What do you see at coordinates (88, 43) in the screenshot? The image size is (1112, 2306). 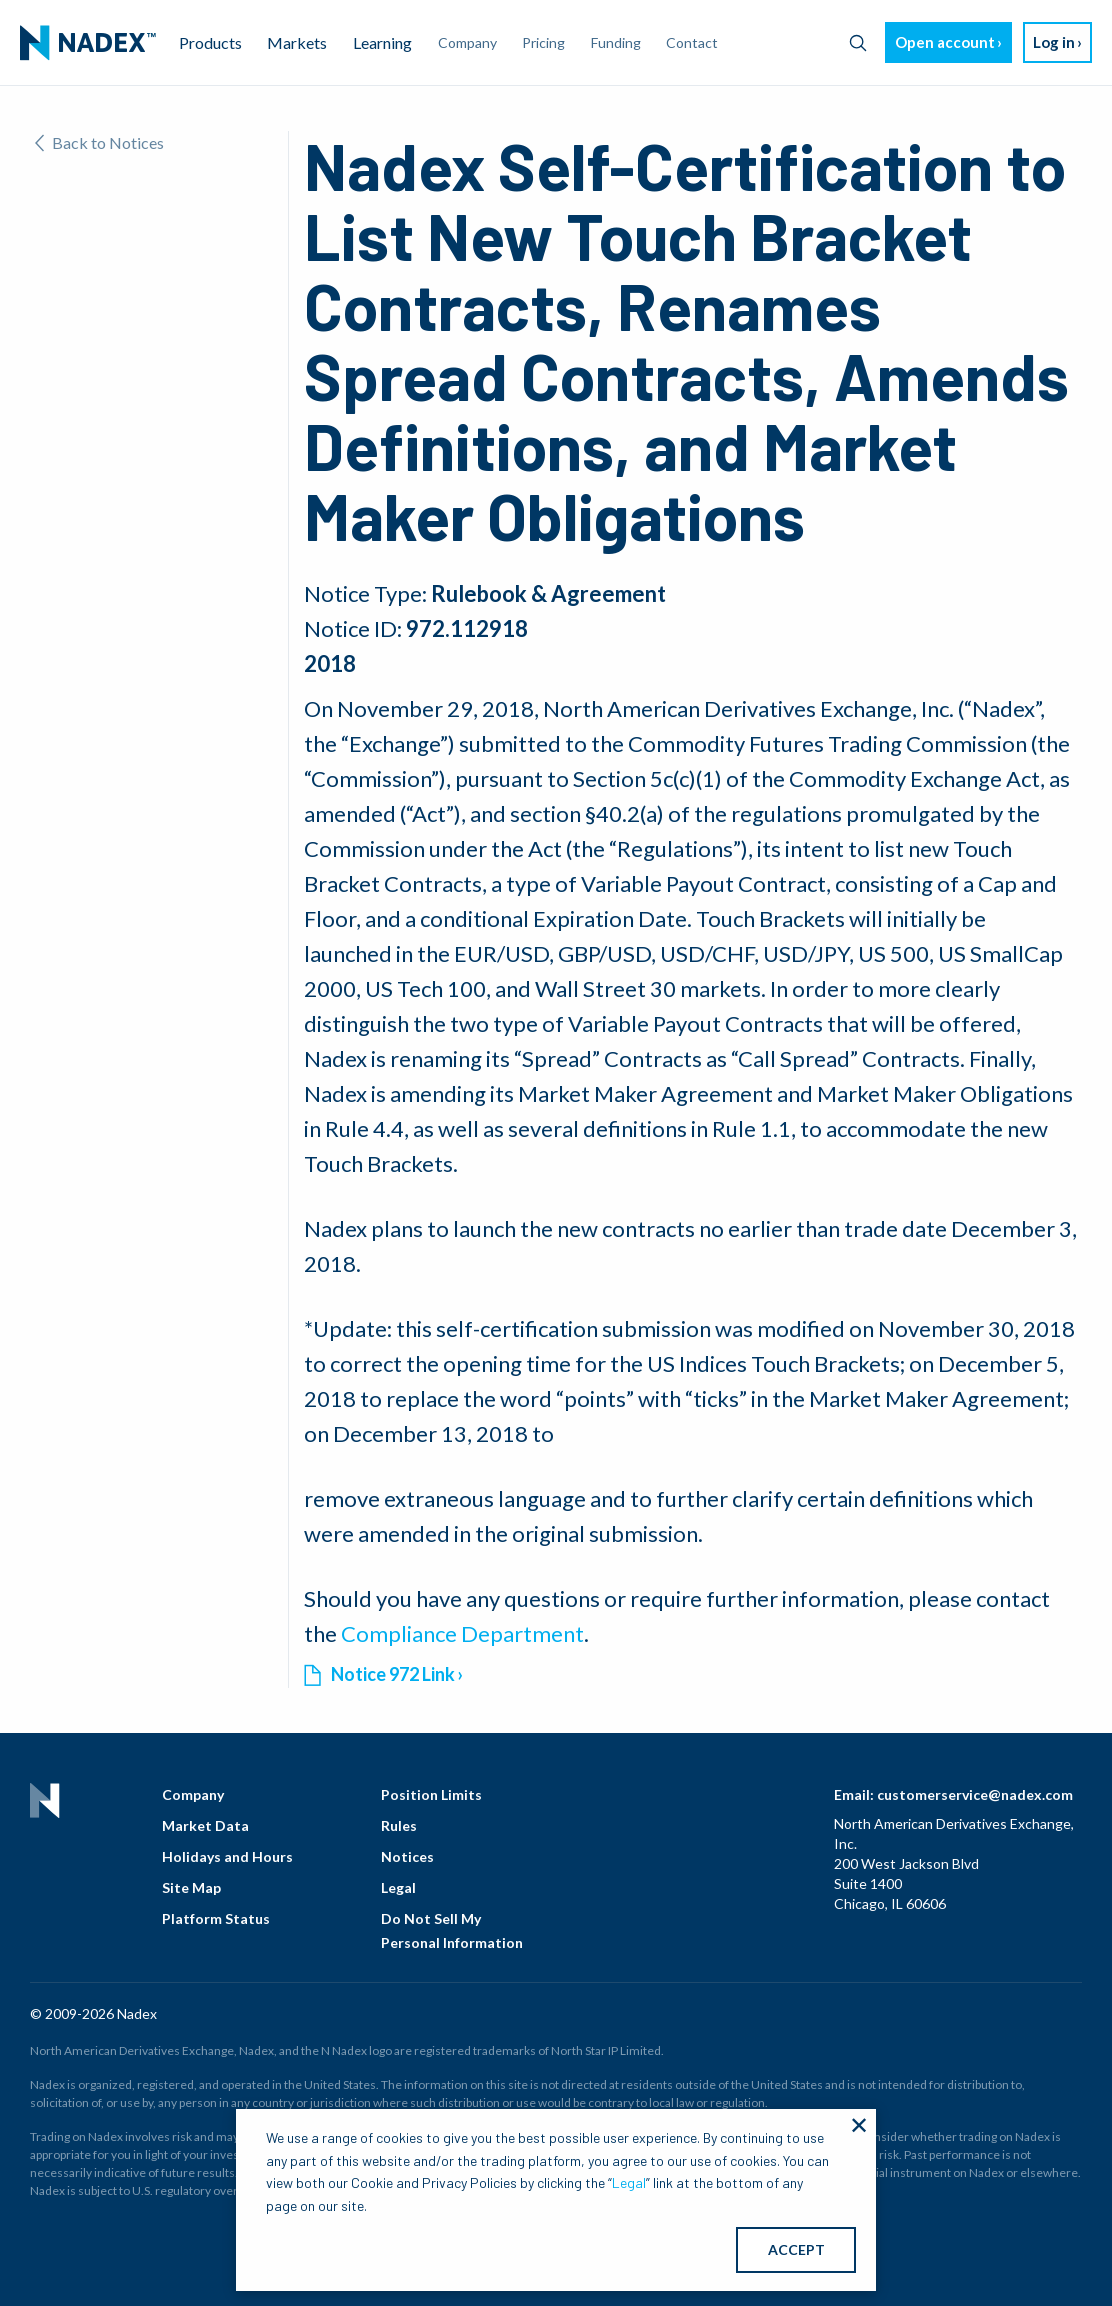 I see `[menuitem]` at bounding box center [88, 43].